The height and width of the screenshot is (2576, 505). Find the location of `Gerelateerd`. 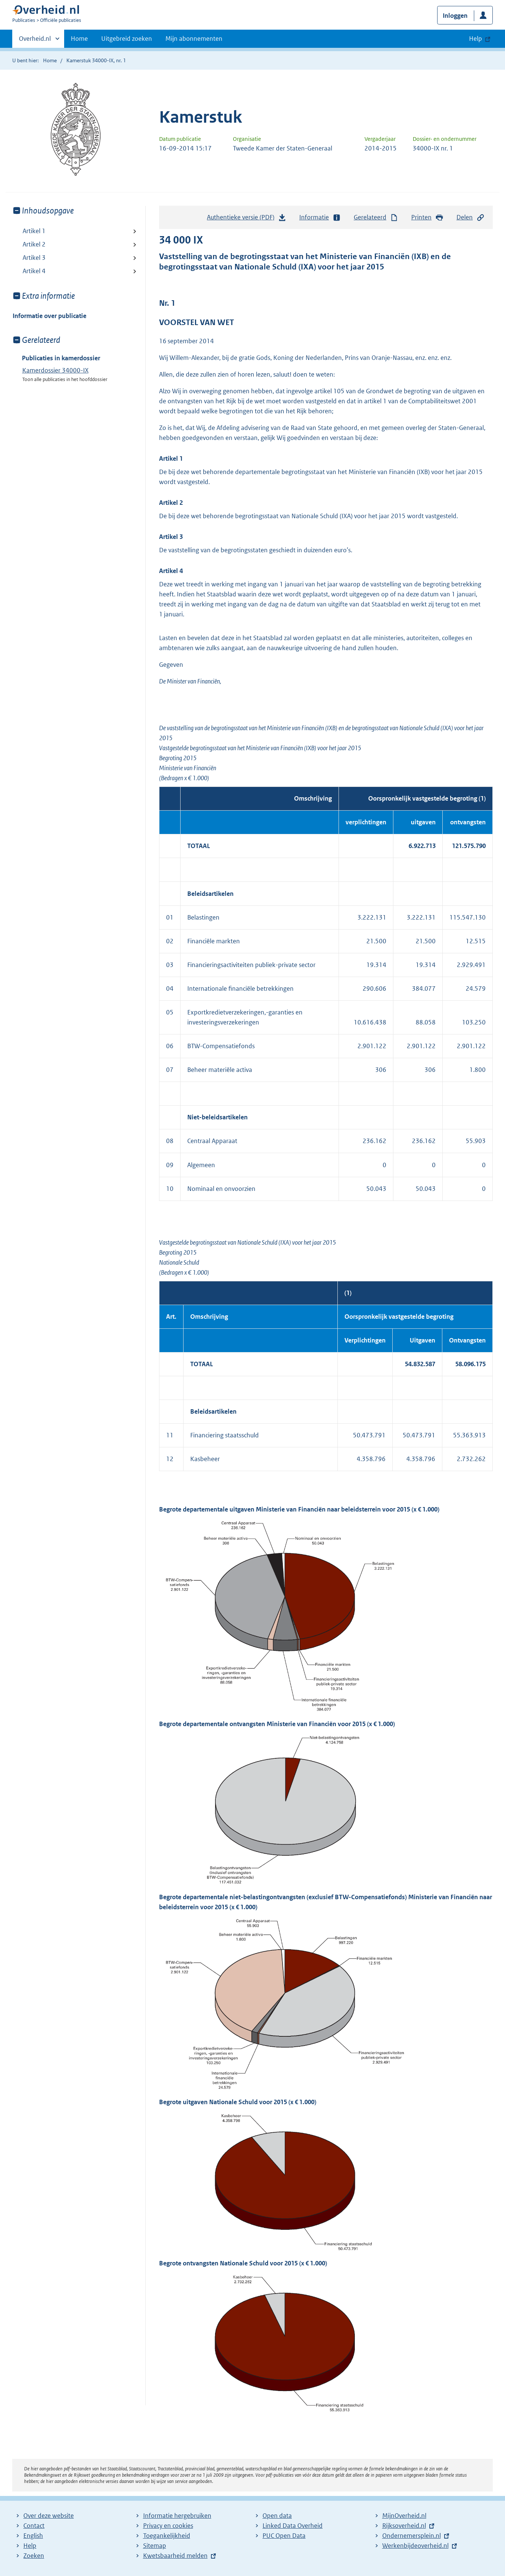

Gerelateerd is located at coordinates (376, 217).